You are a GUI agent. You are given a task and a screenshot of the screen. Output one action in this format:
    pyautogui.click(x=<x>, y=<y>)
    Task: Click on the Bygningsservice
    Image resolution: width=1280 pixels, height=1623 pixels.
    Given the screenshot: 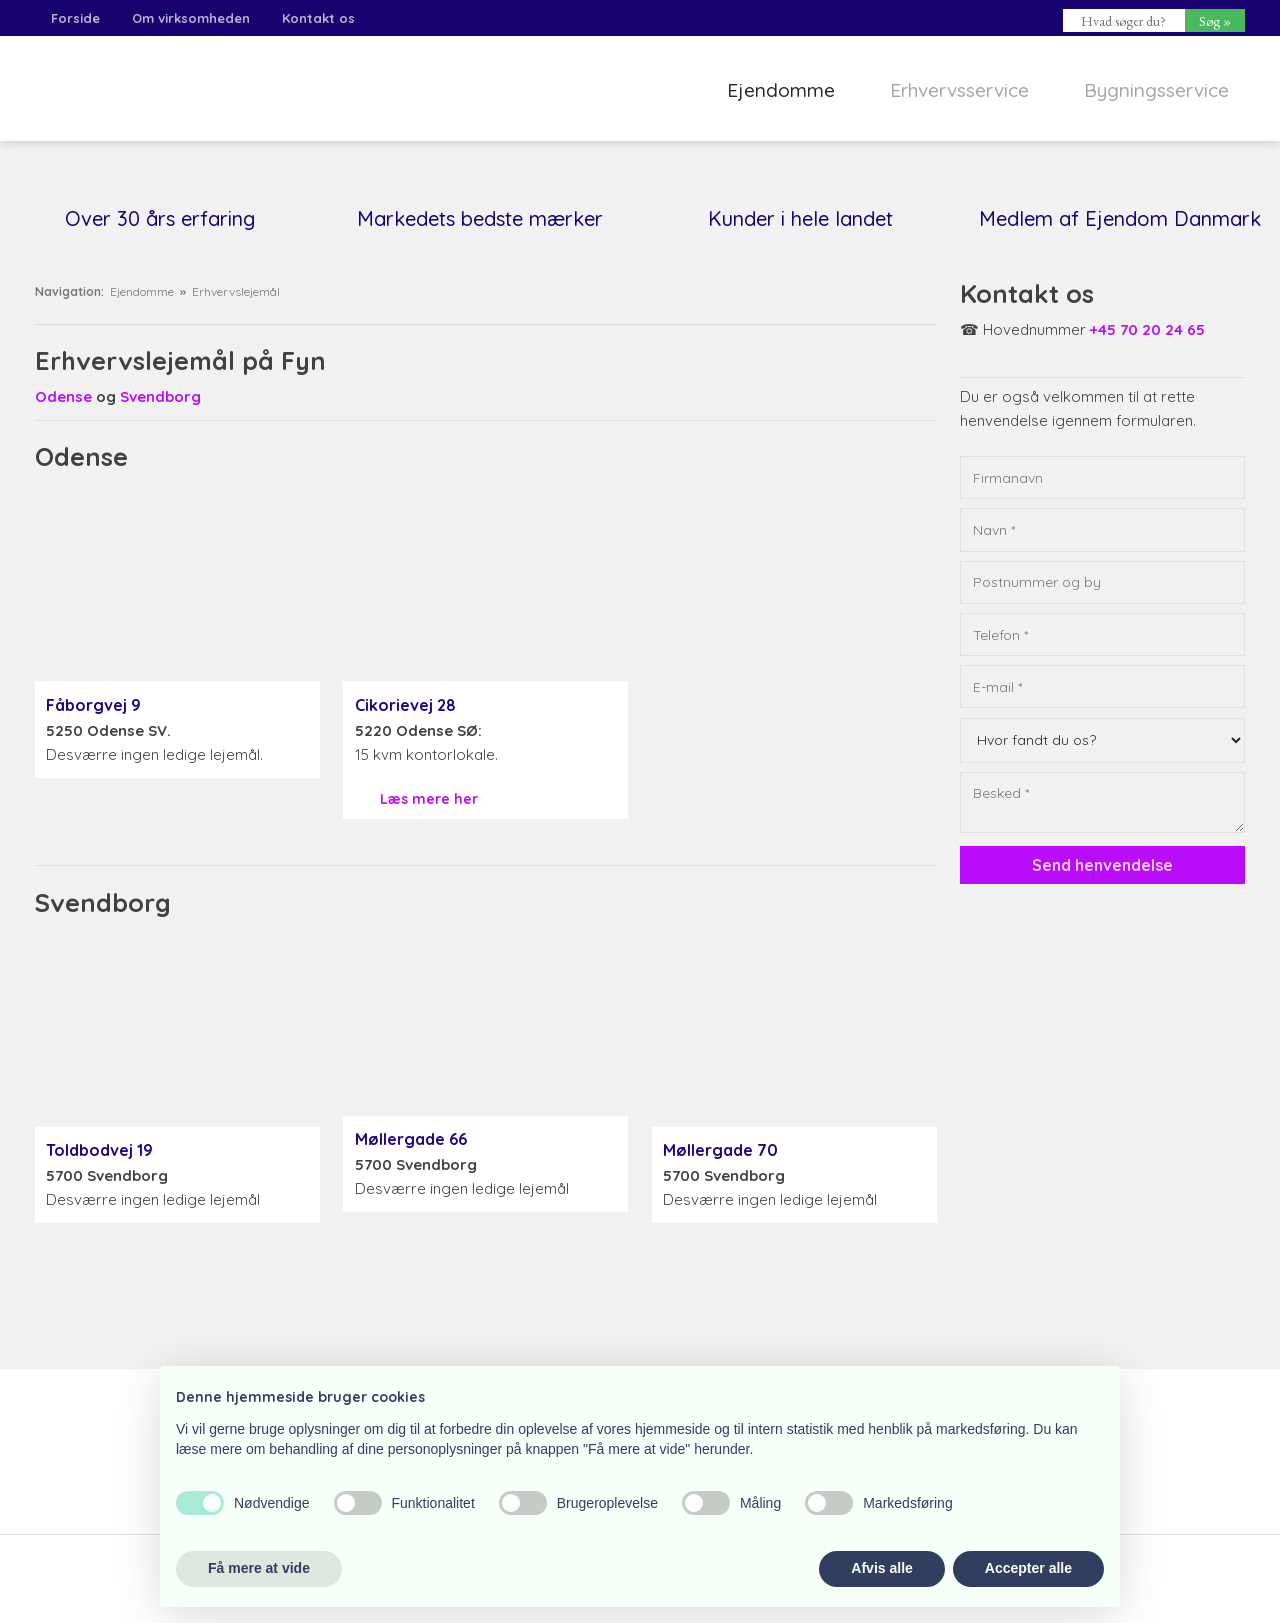 What is the action you would take?
    pyautogui.click(x=1156, y=90)
    